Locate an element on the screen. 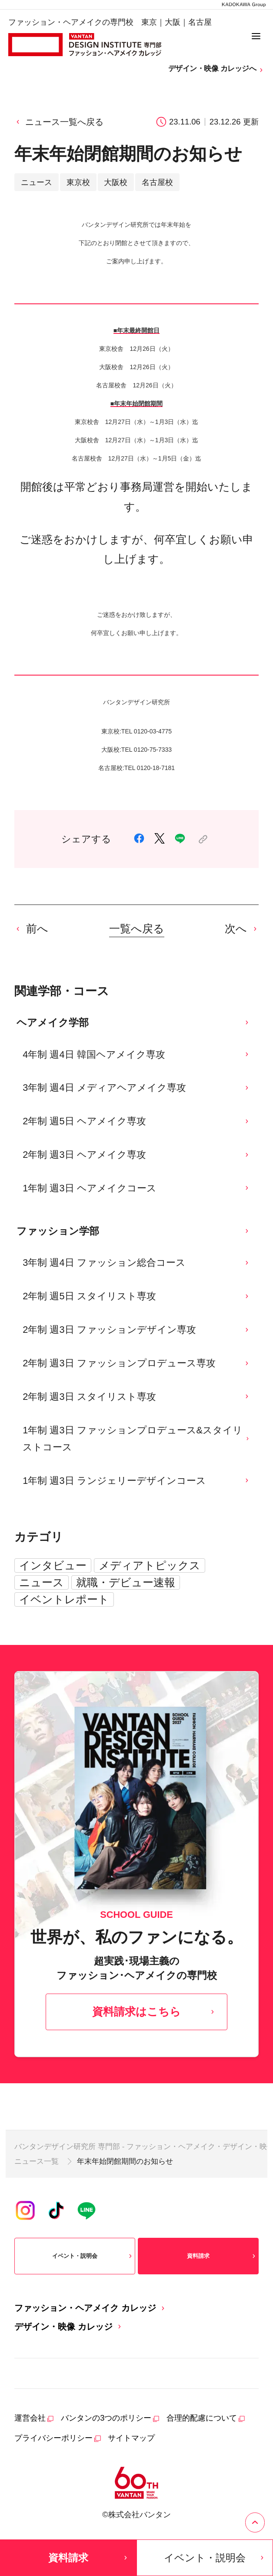  就職・デビュー速報 is located at coordinates (125, 1582).